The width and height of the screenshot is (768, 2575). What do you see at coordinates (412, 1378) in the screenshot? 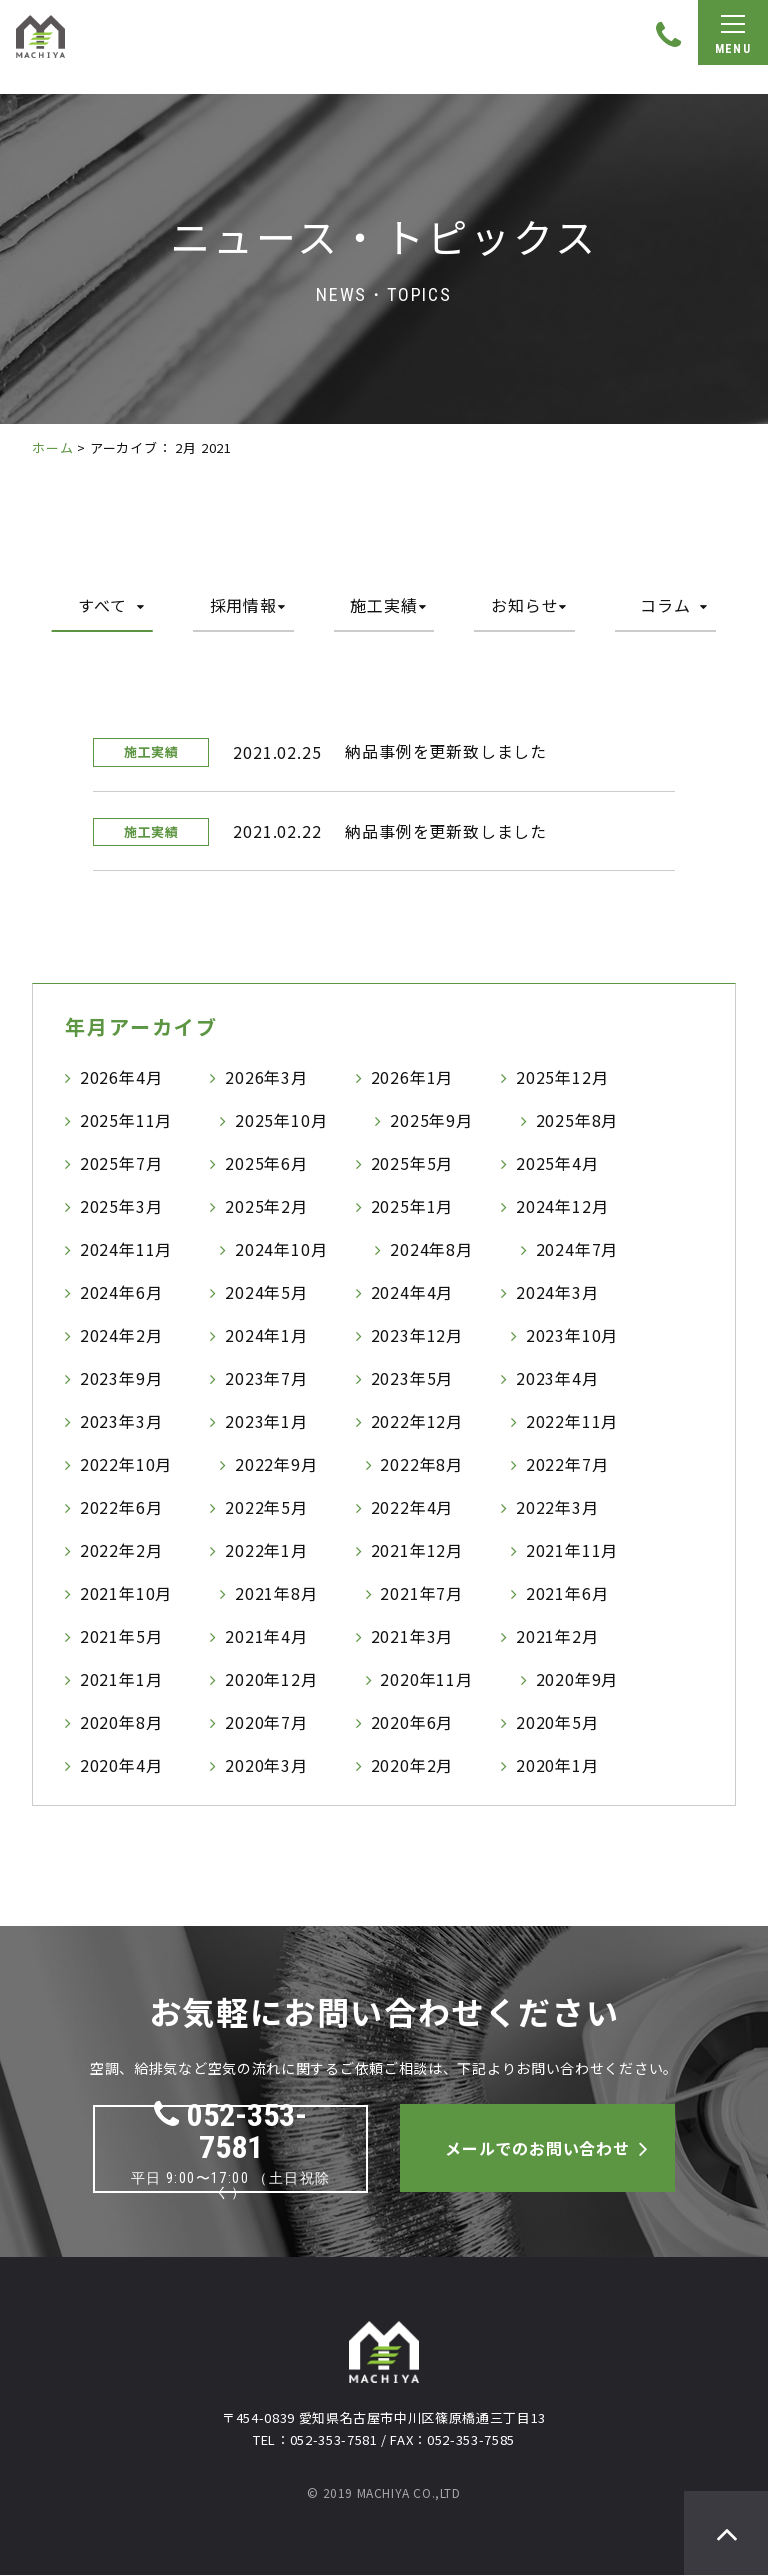
I see `2023年5月` at bounding box center [412, 1378].